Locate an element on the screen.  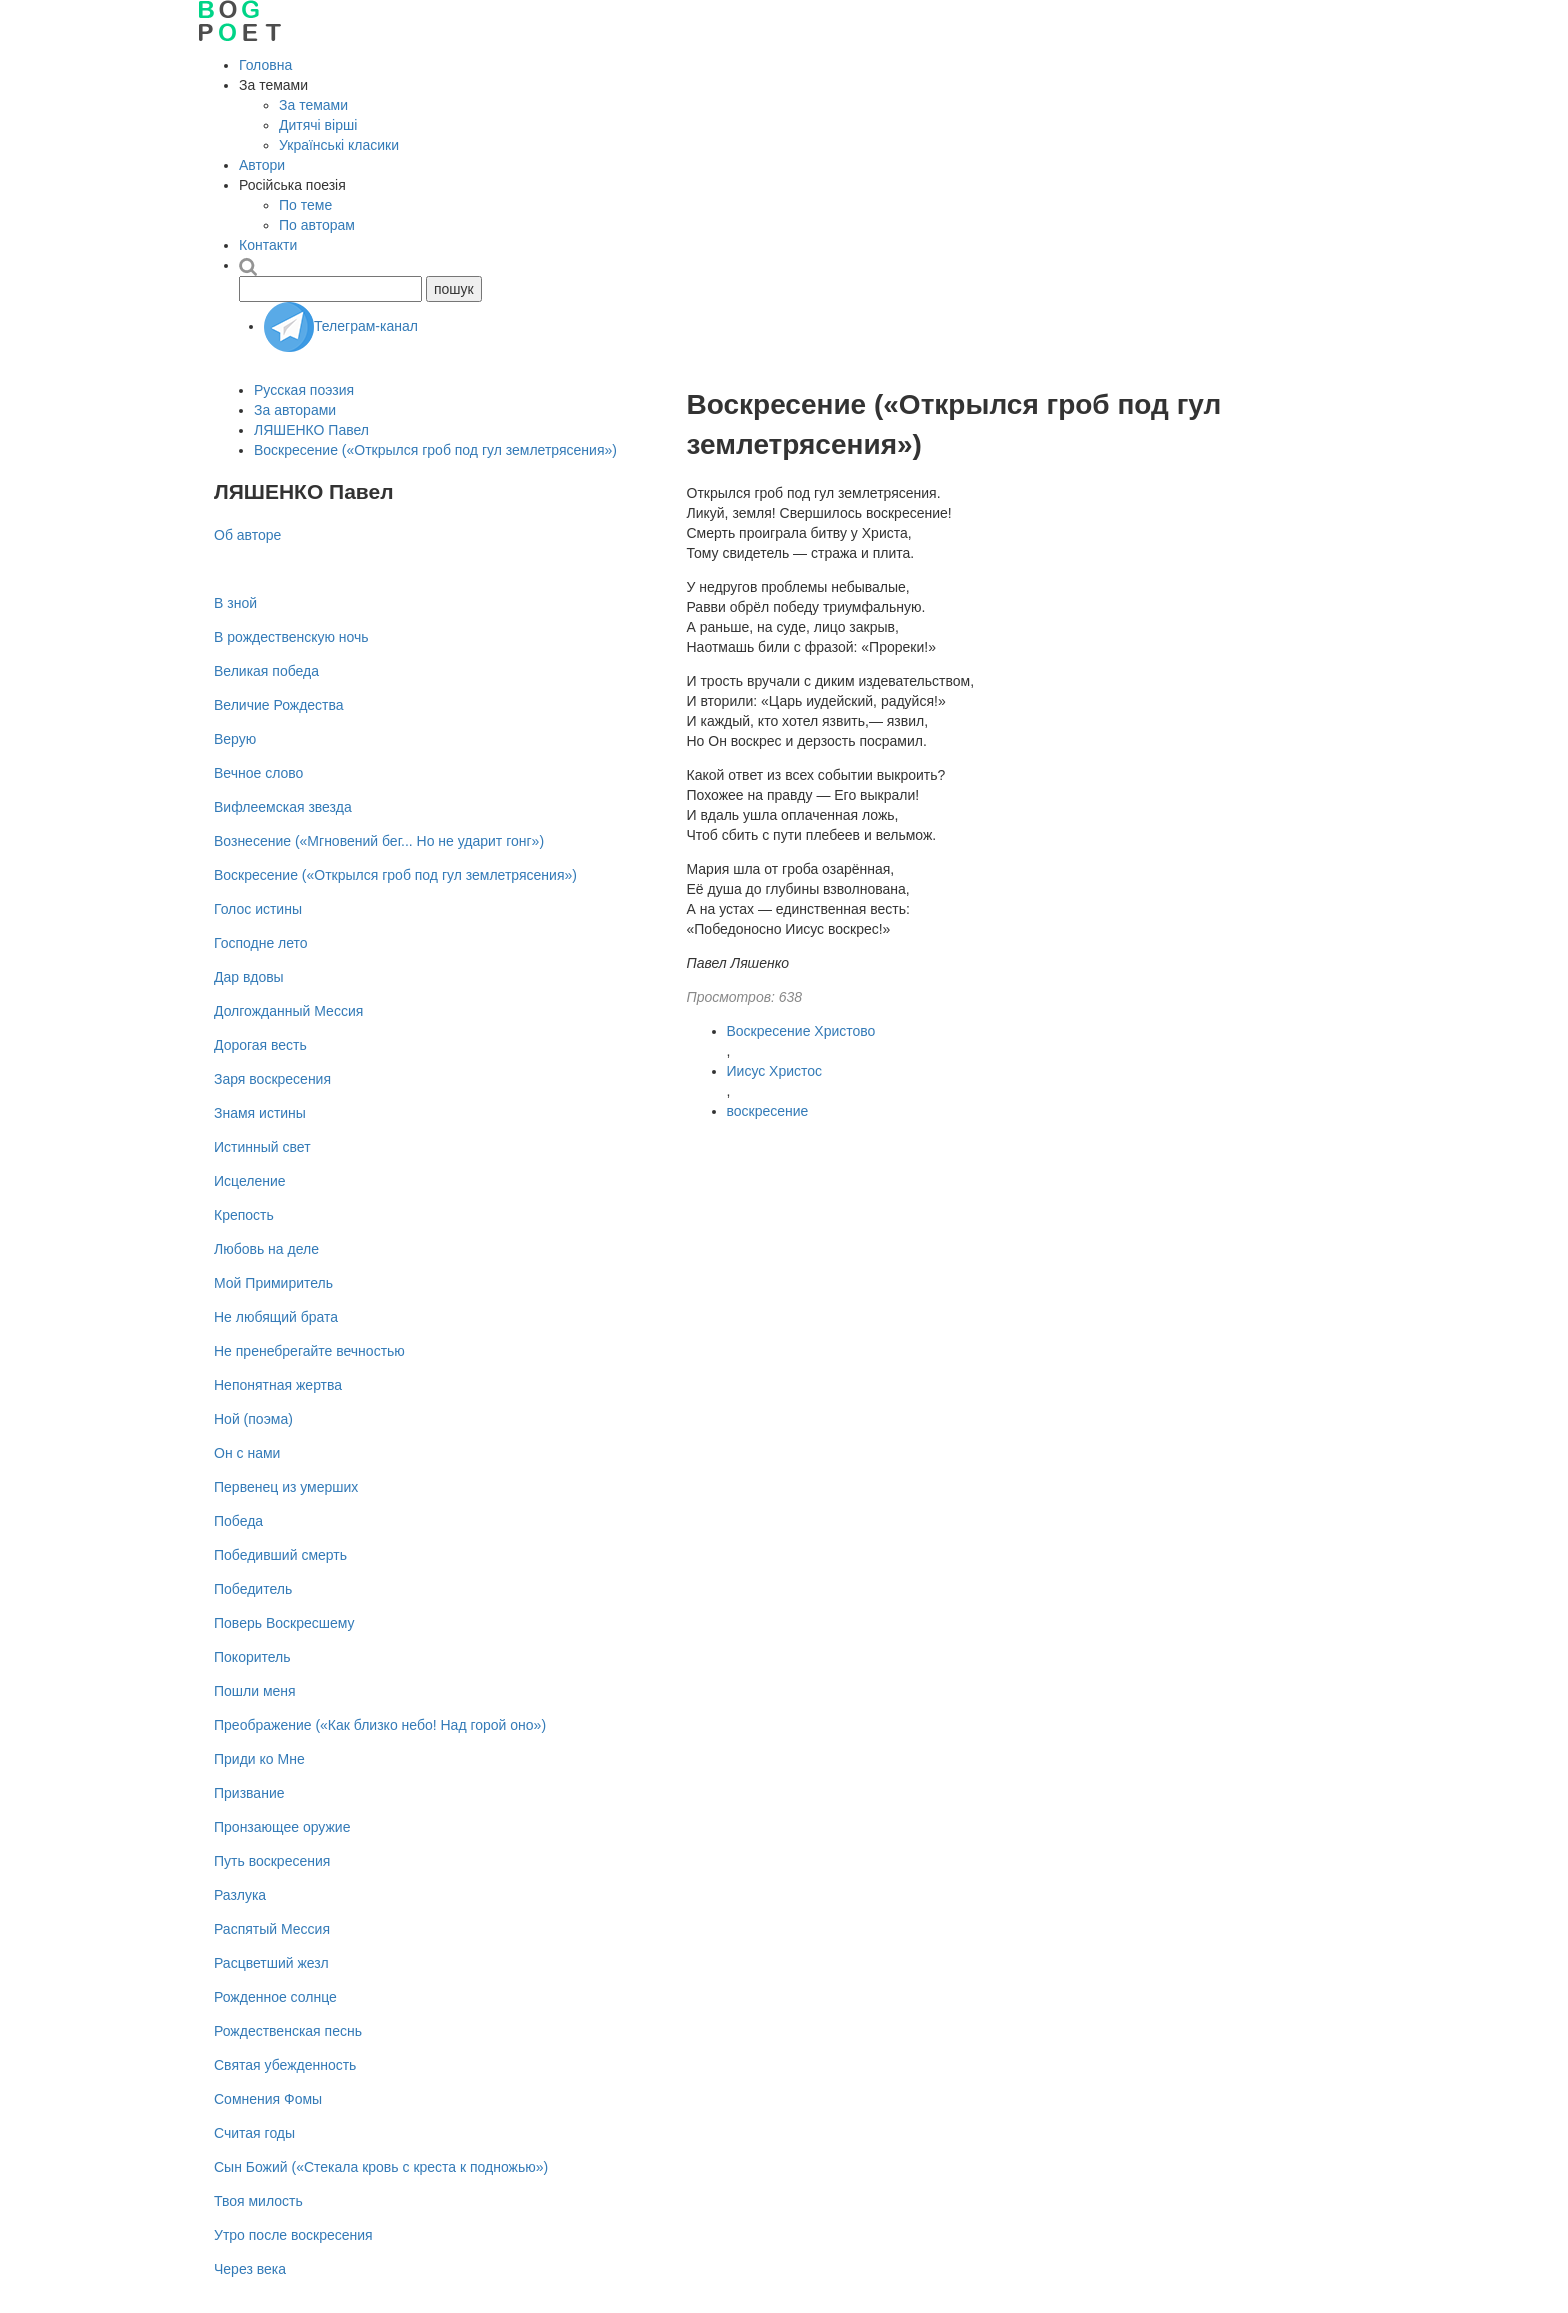
Преображение («Как близко небо! Над горой оно») is located at coordinates (380, 1725).